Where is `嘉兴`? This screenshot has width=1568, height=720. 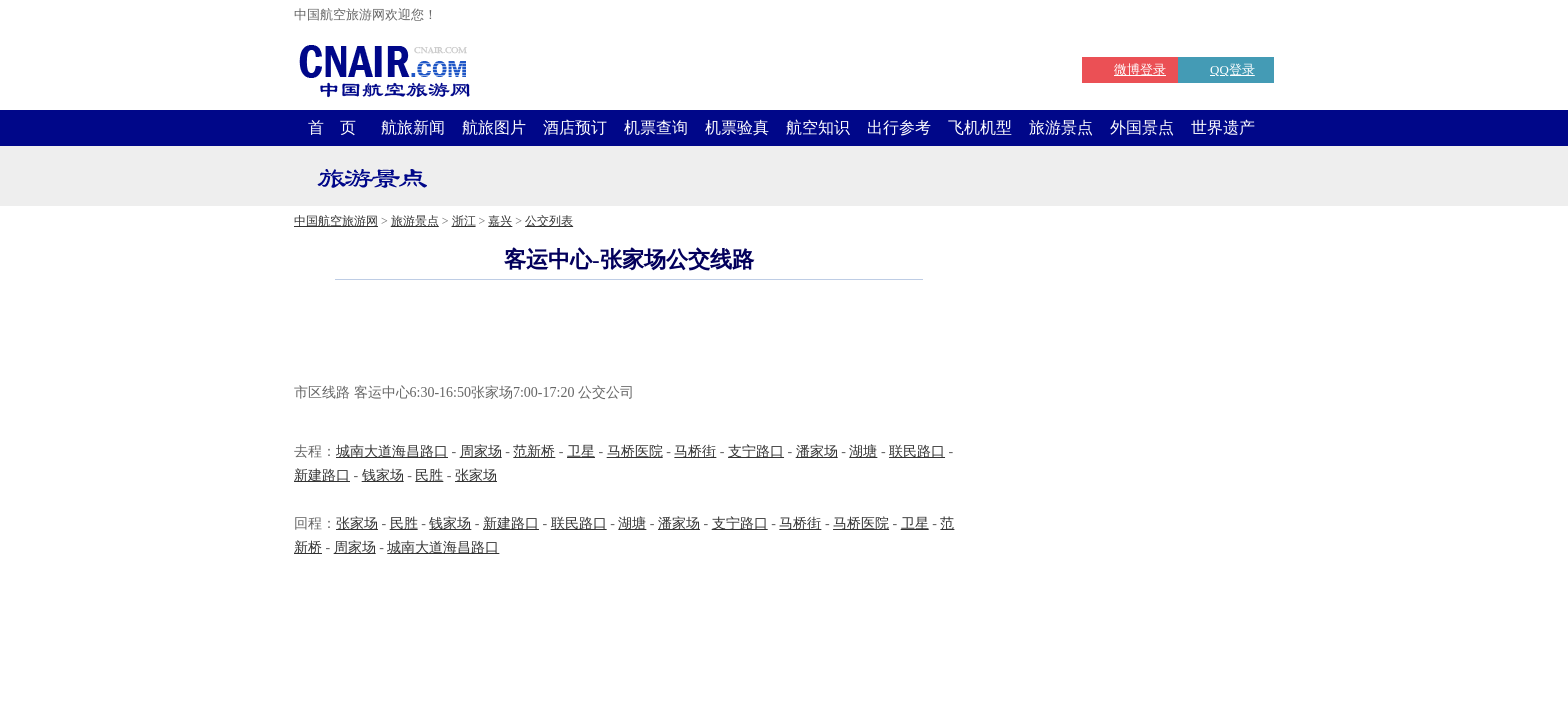 嘉兴 is located at coordinates (500, 221).